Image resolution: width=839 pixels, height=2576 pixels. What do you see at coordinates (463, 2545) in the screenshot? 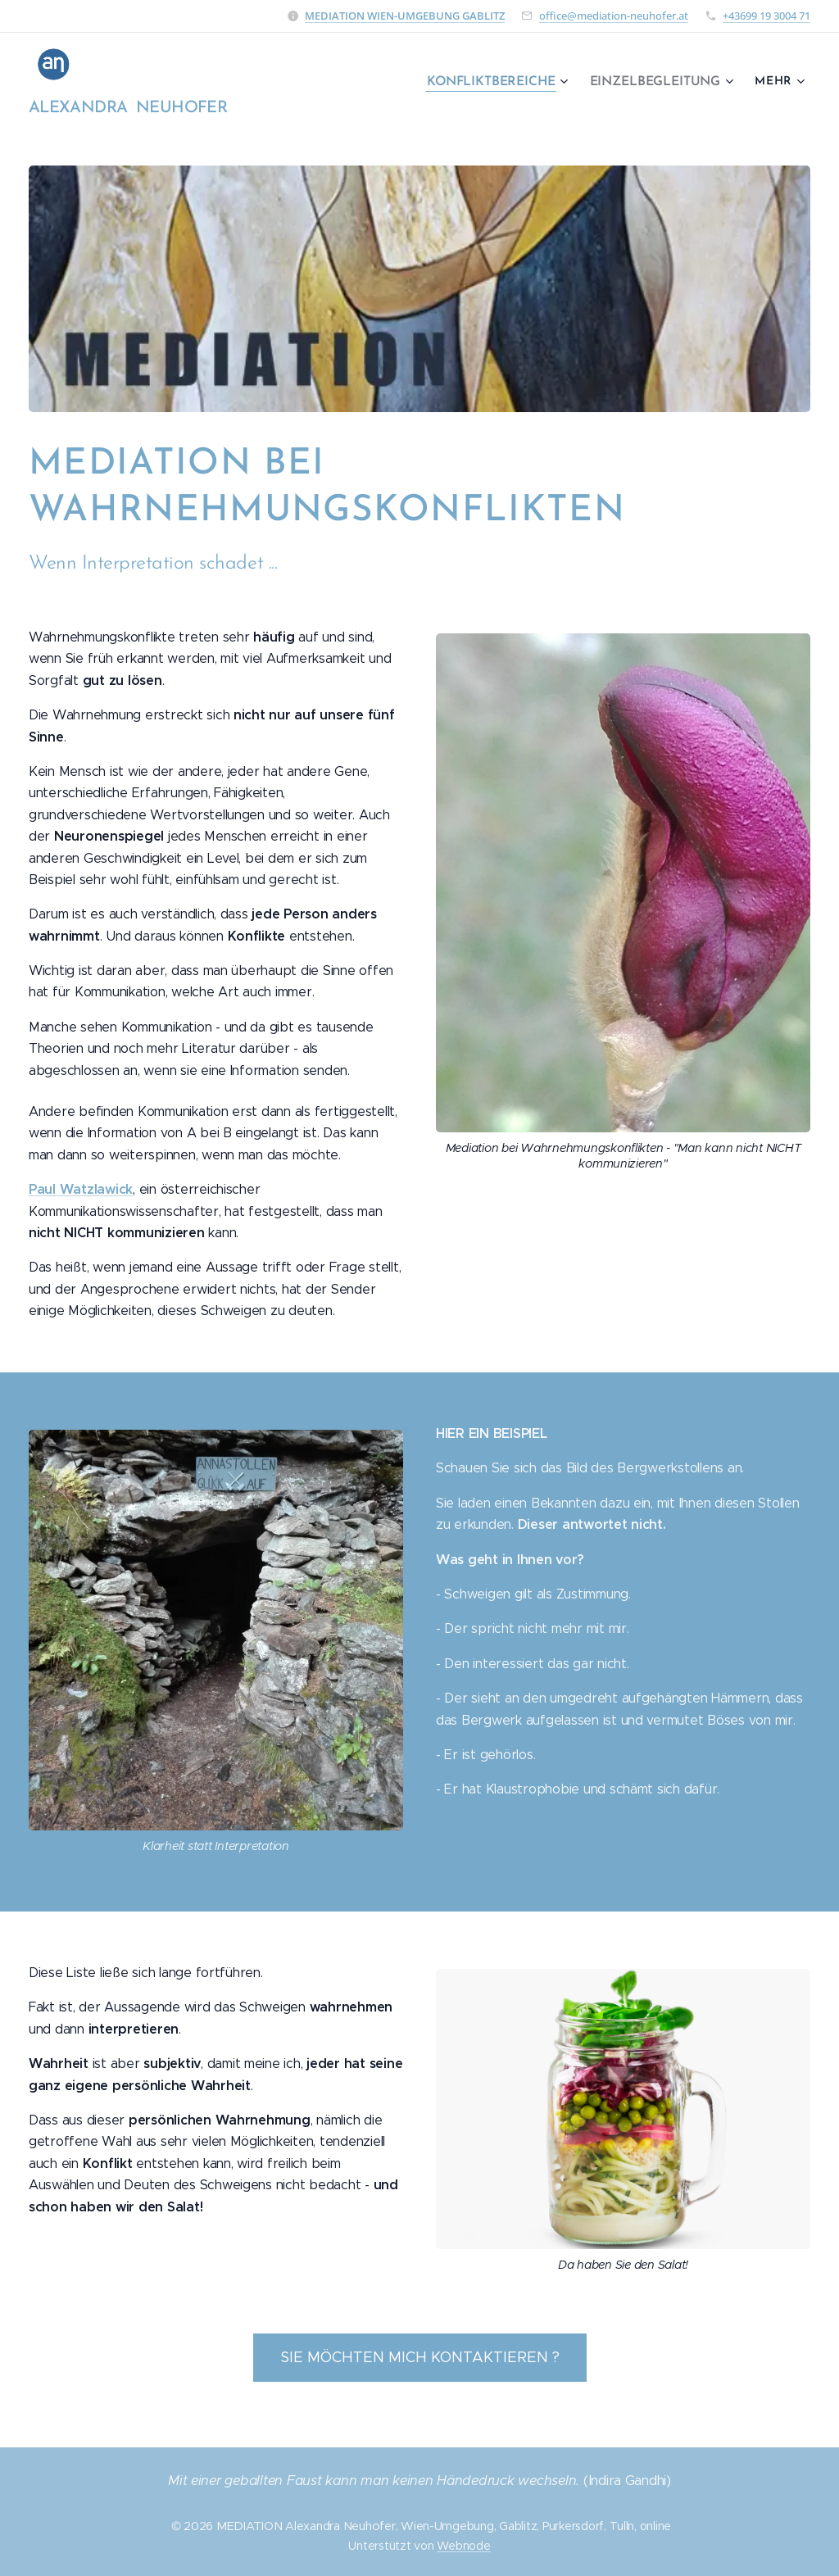
I see `Webnode` at bounding box center [463, 2545].